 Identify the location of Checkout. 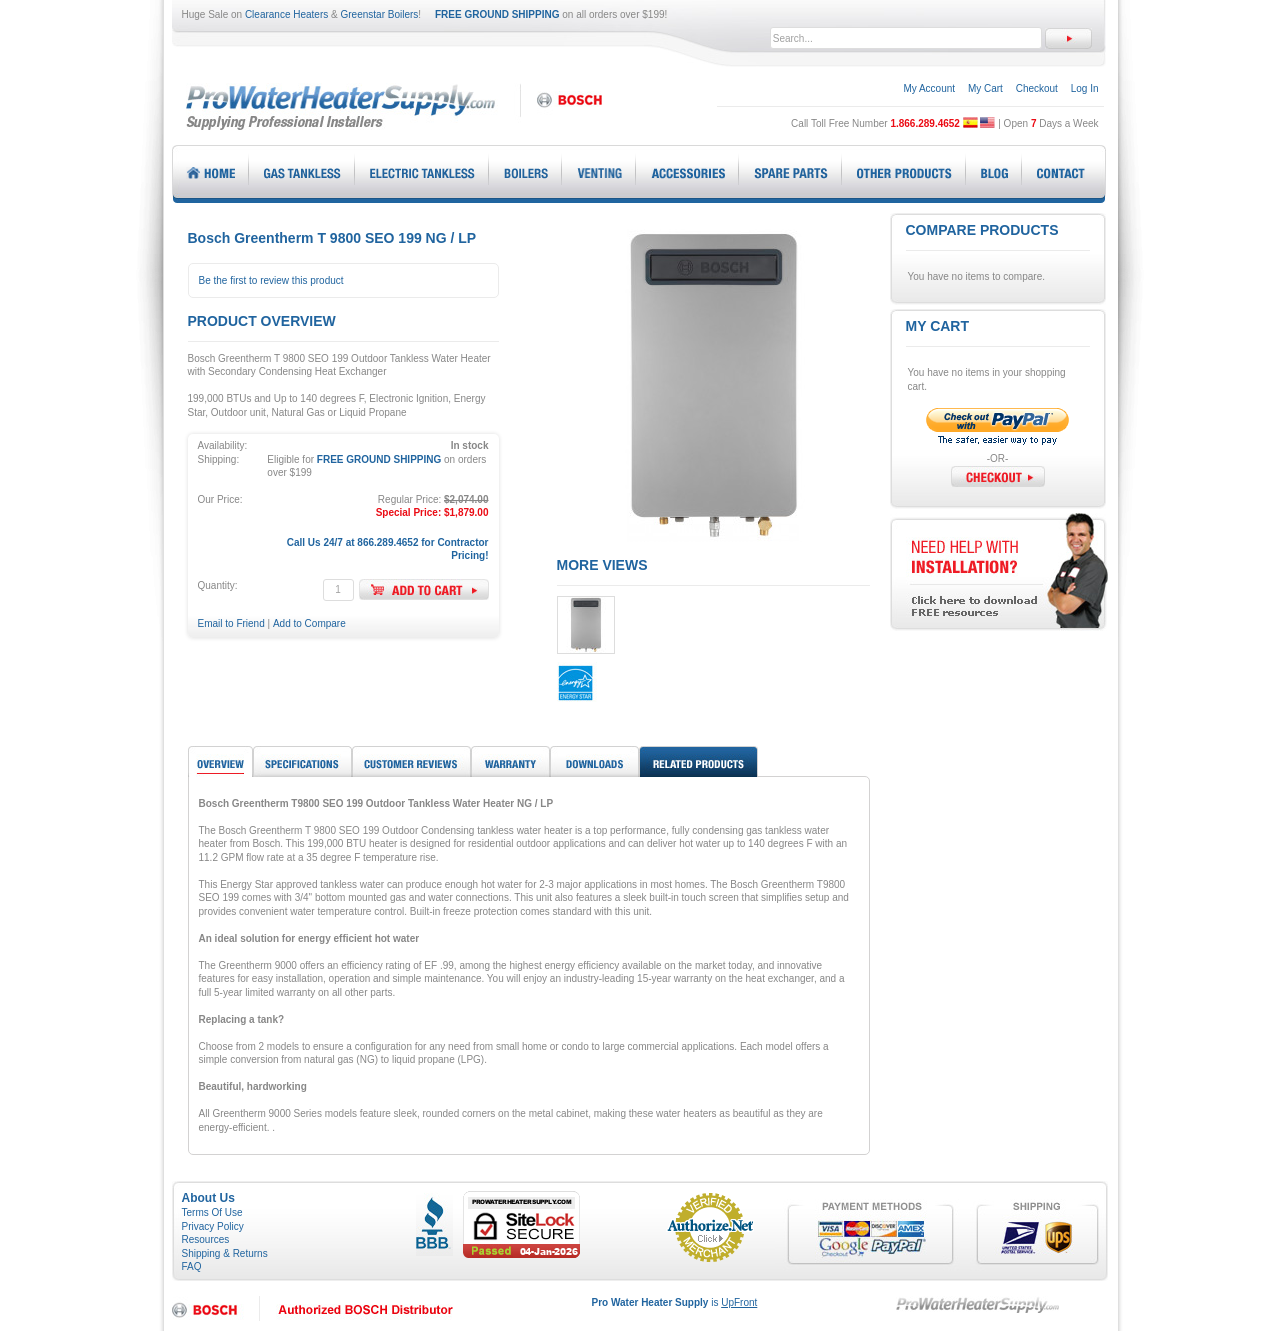
(1037, 88).